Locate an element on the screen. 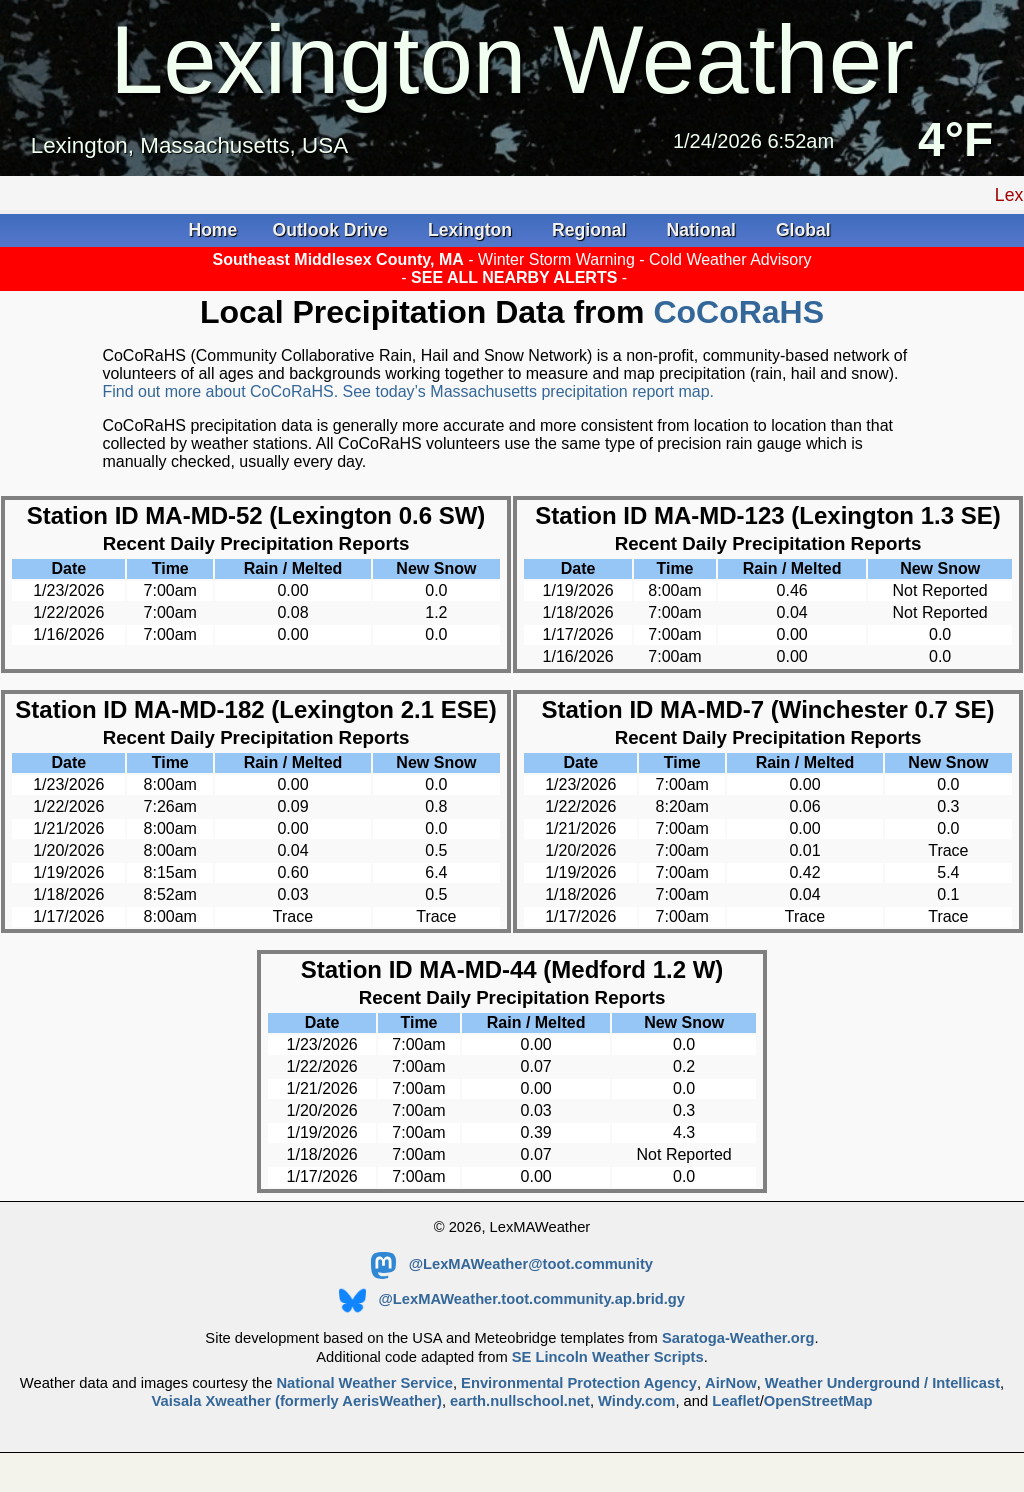 This screenshot has height=1492, width=1024. National Weather Service is located at coordinates (364, 1383).